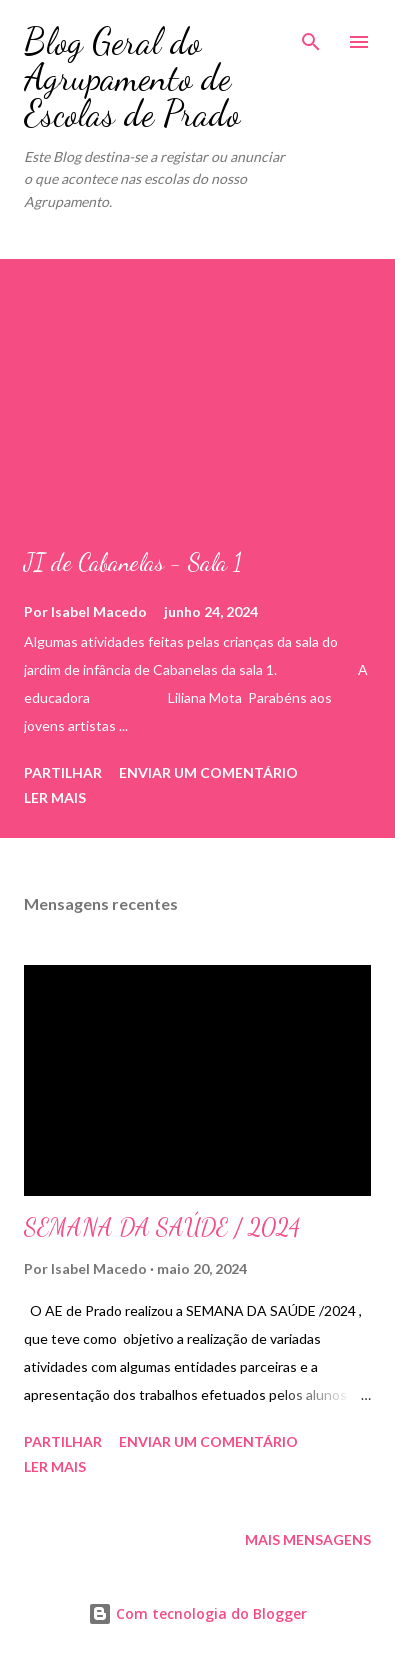 This screenshot has width=395, height=1670. What do you see at coordinates (55, 797) in the screenshot?
I see `Ler mais` at bounding box center [55, 797].